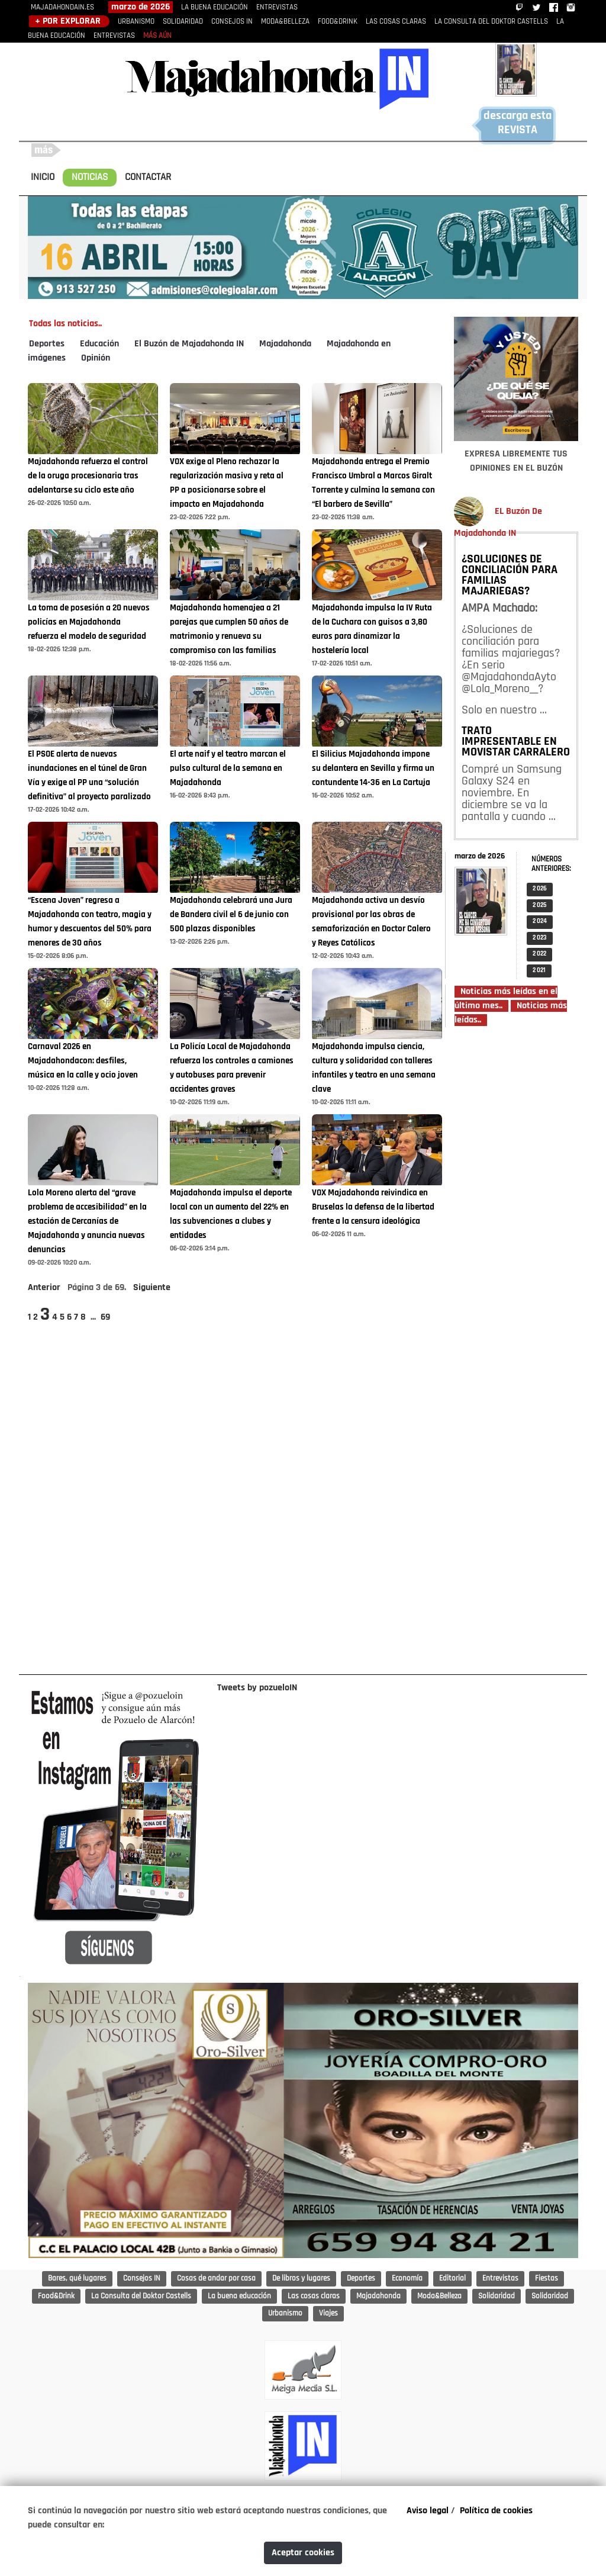 The height and width of the screenshot is (2576, 606). Describe the element at coordinates (452, 2278) in the screenshot. I see `Editorial` at that location.